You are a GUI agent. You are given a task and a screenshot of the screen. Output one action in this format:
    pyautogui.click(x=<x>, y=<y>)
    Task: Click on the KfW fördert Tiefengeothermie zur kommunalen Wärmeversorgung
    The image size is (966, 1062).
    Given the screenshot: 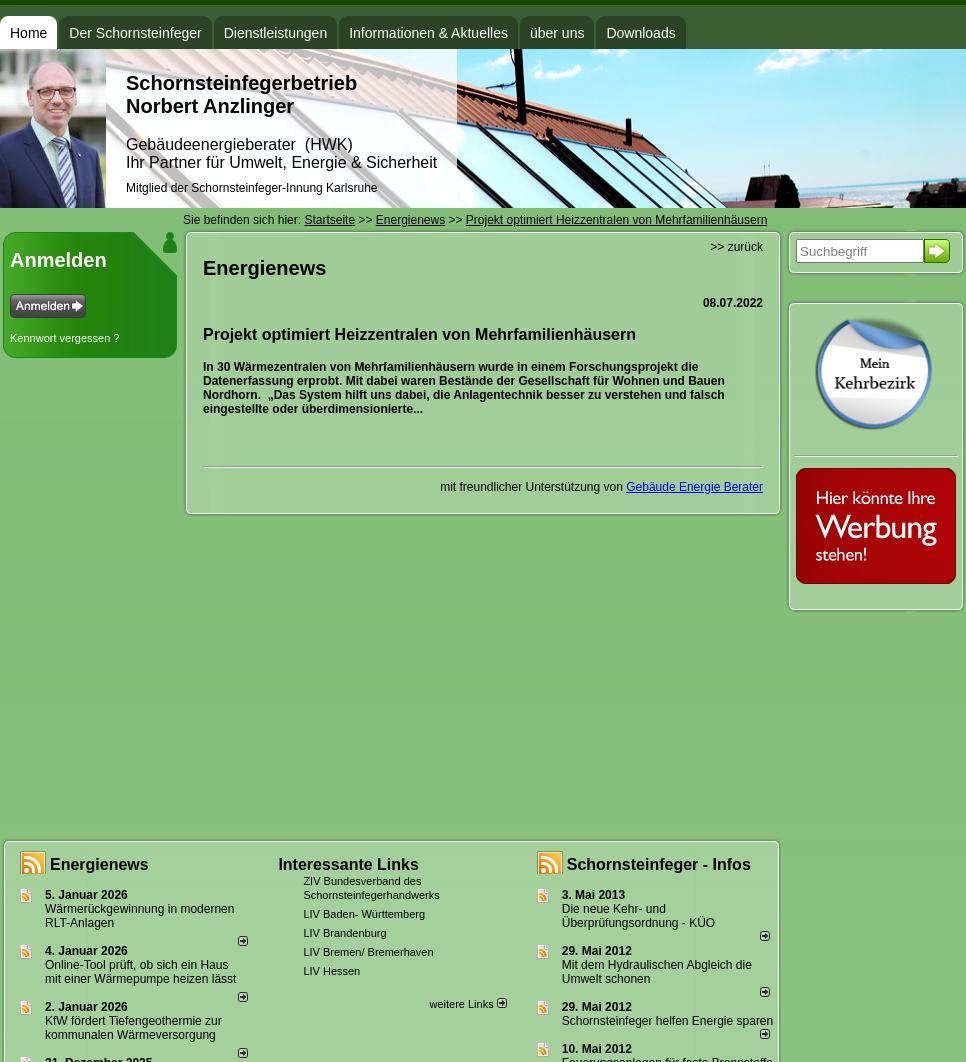 What is the action you would take?
    pyautogui.click(x=133, y=1028)
    